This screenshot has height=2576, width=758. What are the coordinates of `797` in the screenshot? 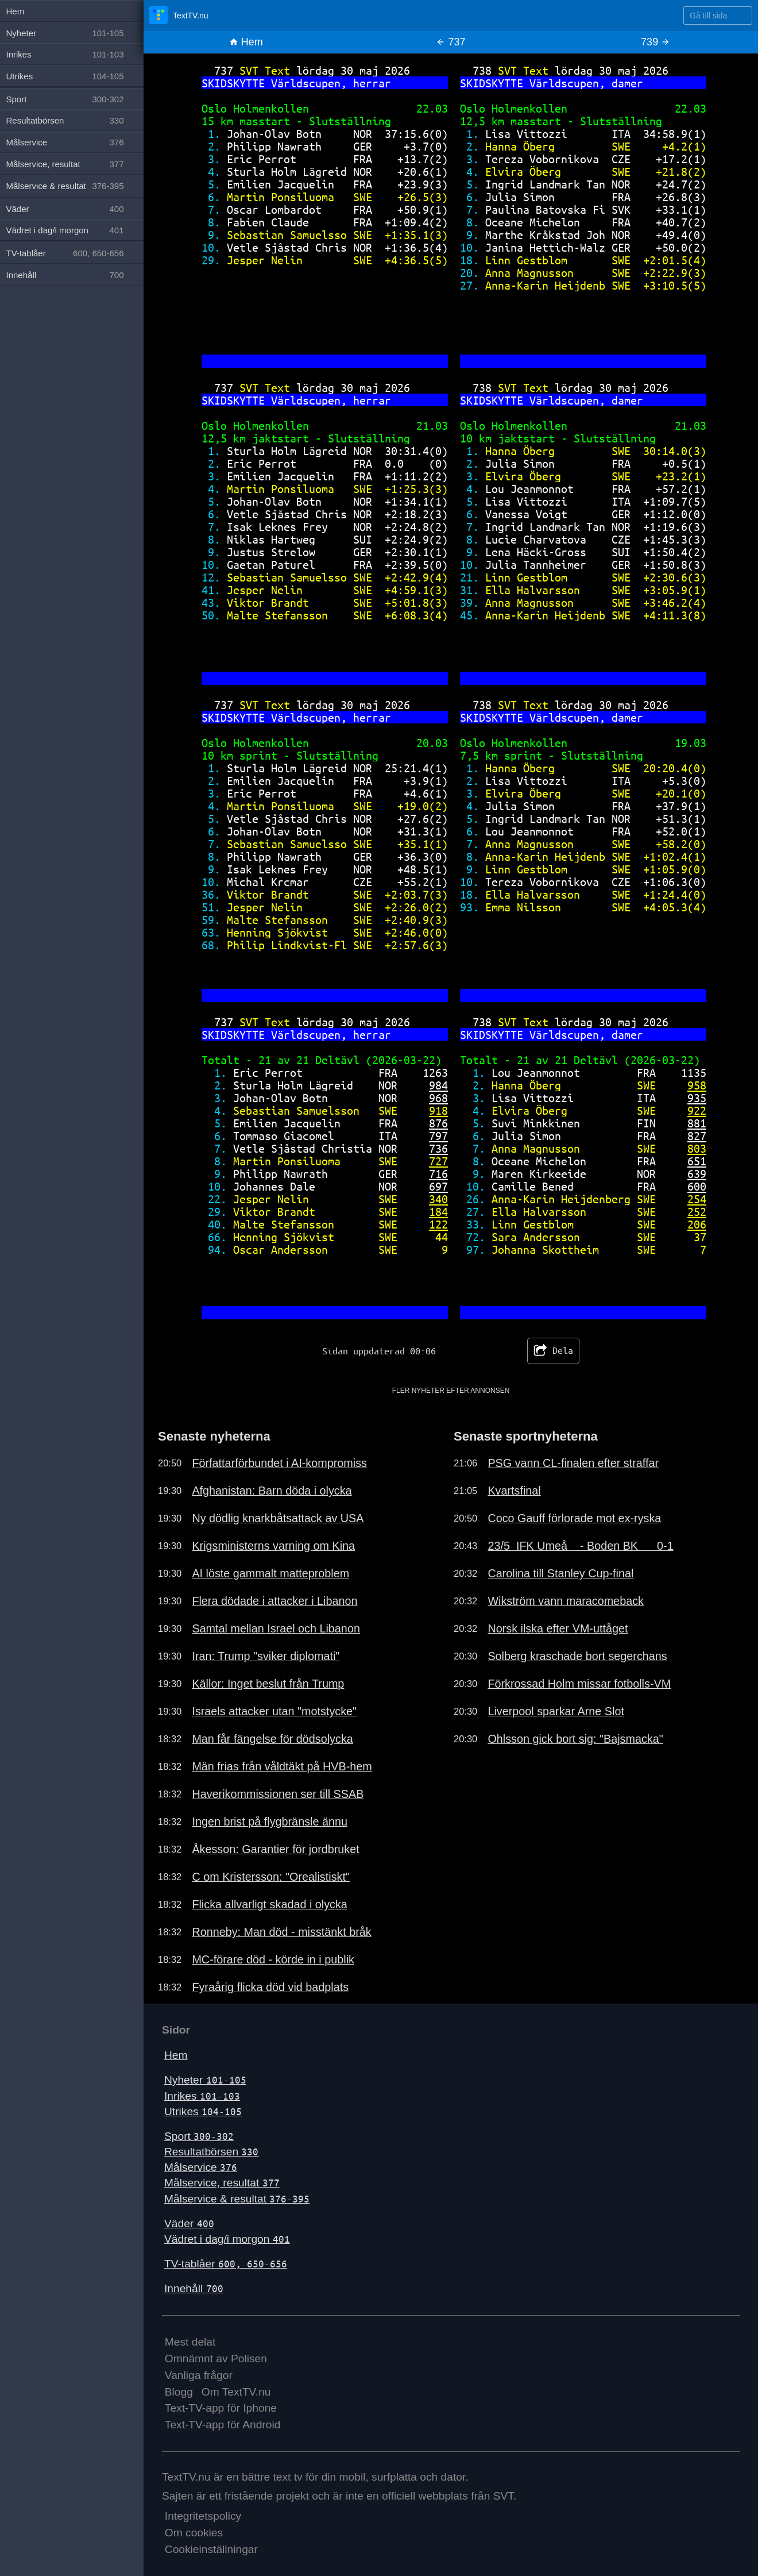 It's located at (438, 1135).